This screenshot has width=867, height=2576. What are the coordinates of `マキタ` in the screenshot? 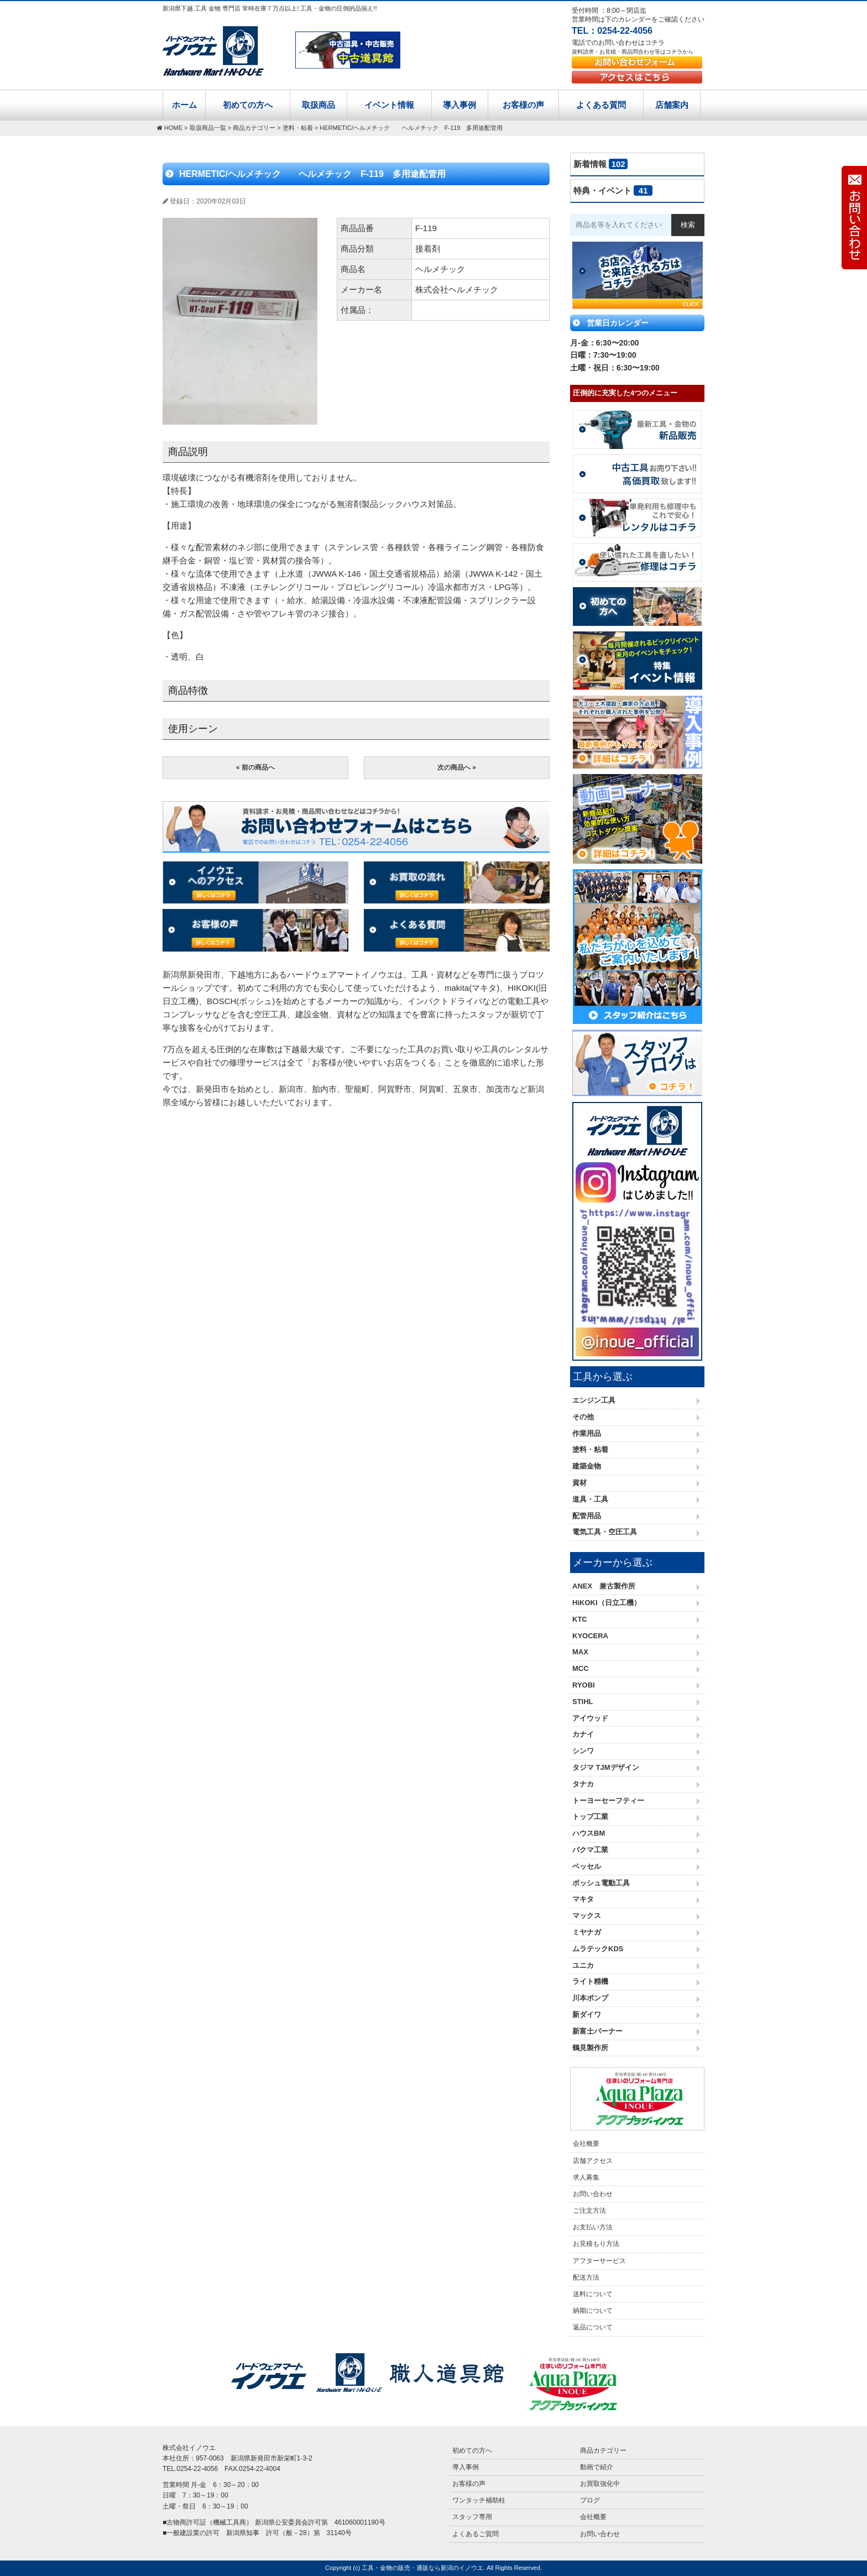 It's located at (583, 1899).